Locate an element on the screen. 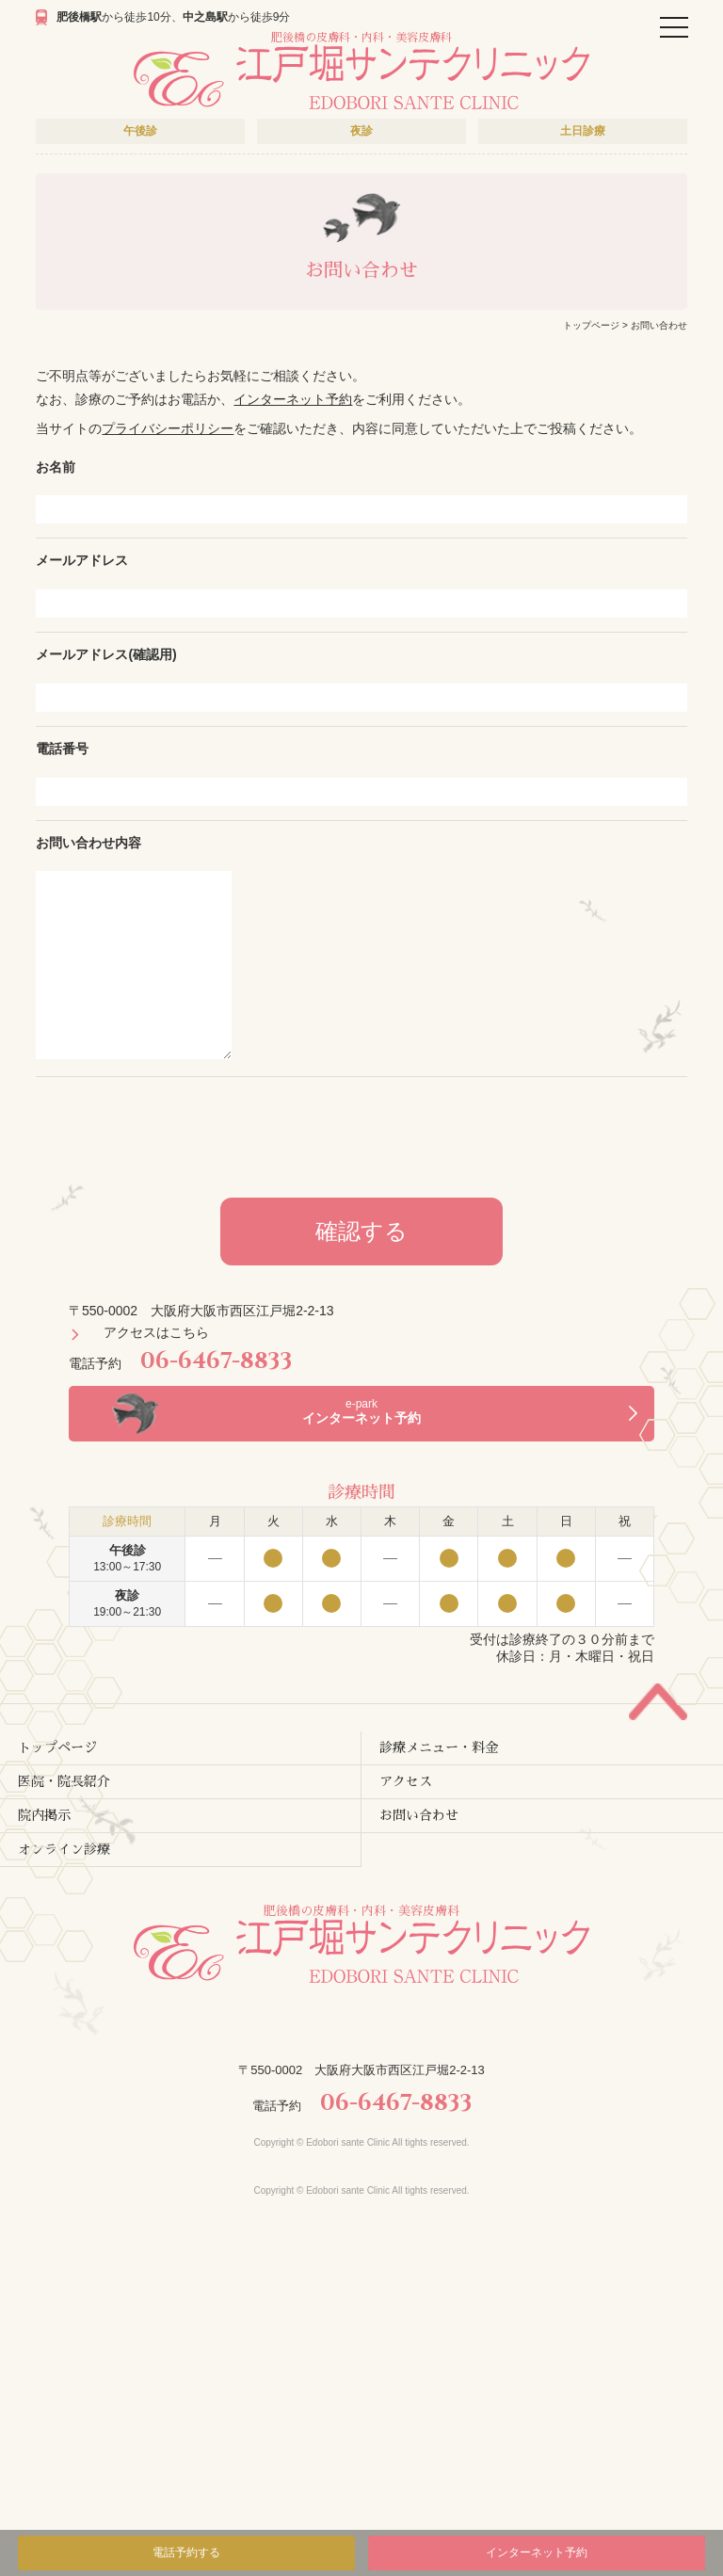 This screenshot has height=2576, width=723. アクセス is located at coordinates (405, 1781).